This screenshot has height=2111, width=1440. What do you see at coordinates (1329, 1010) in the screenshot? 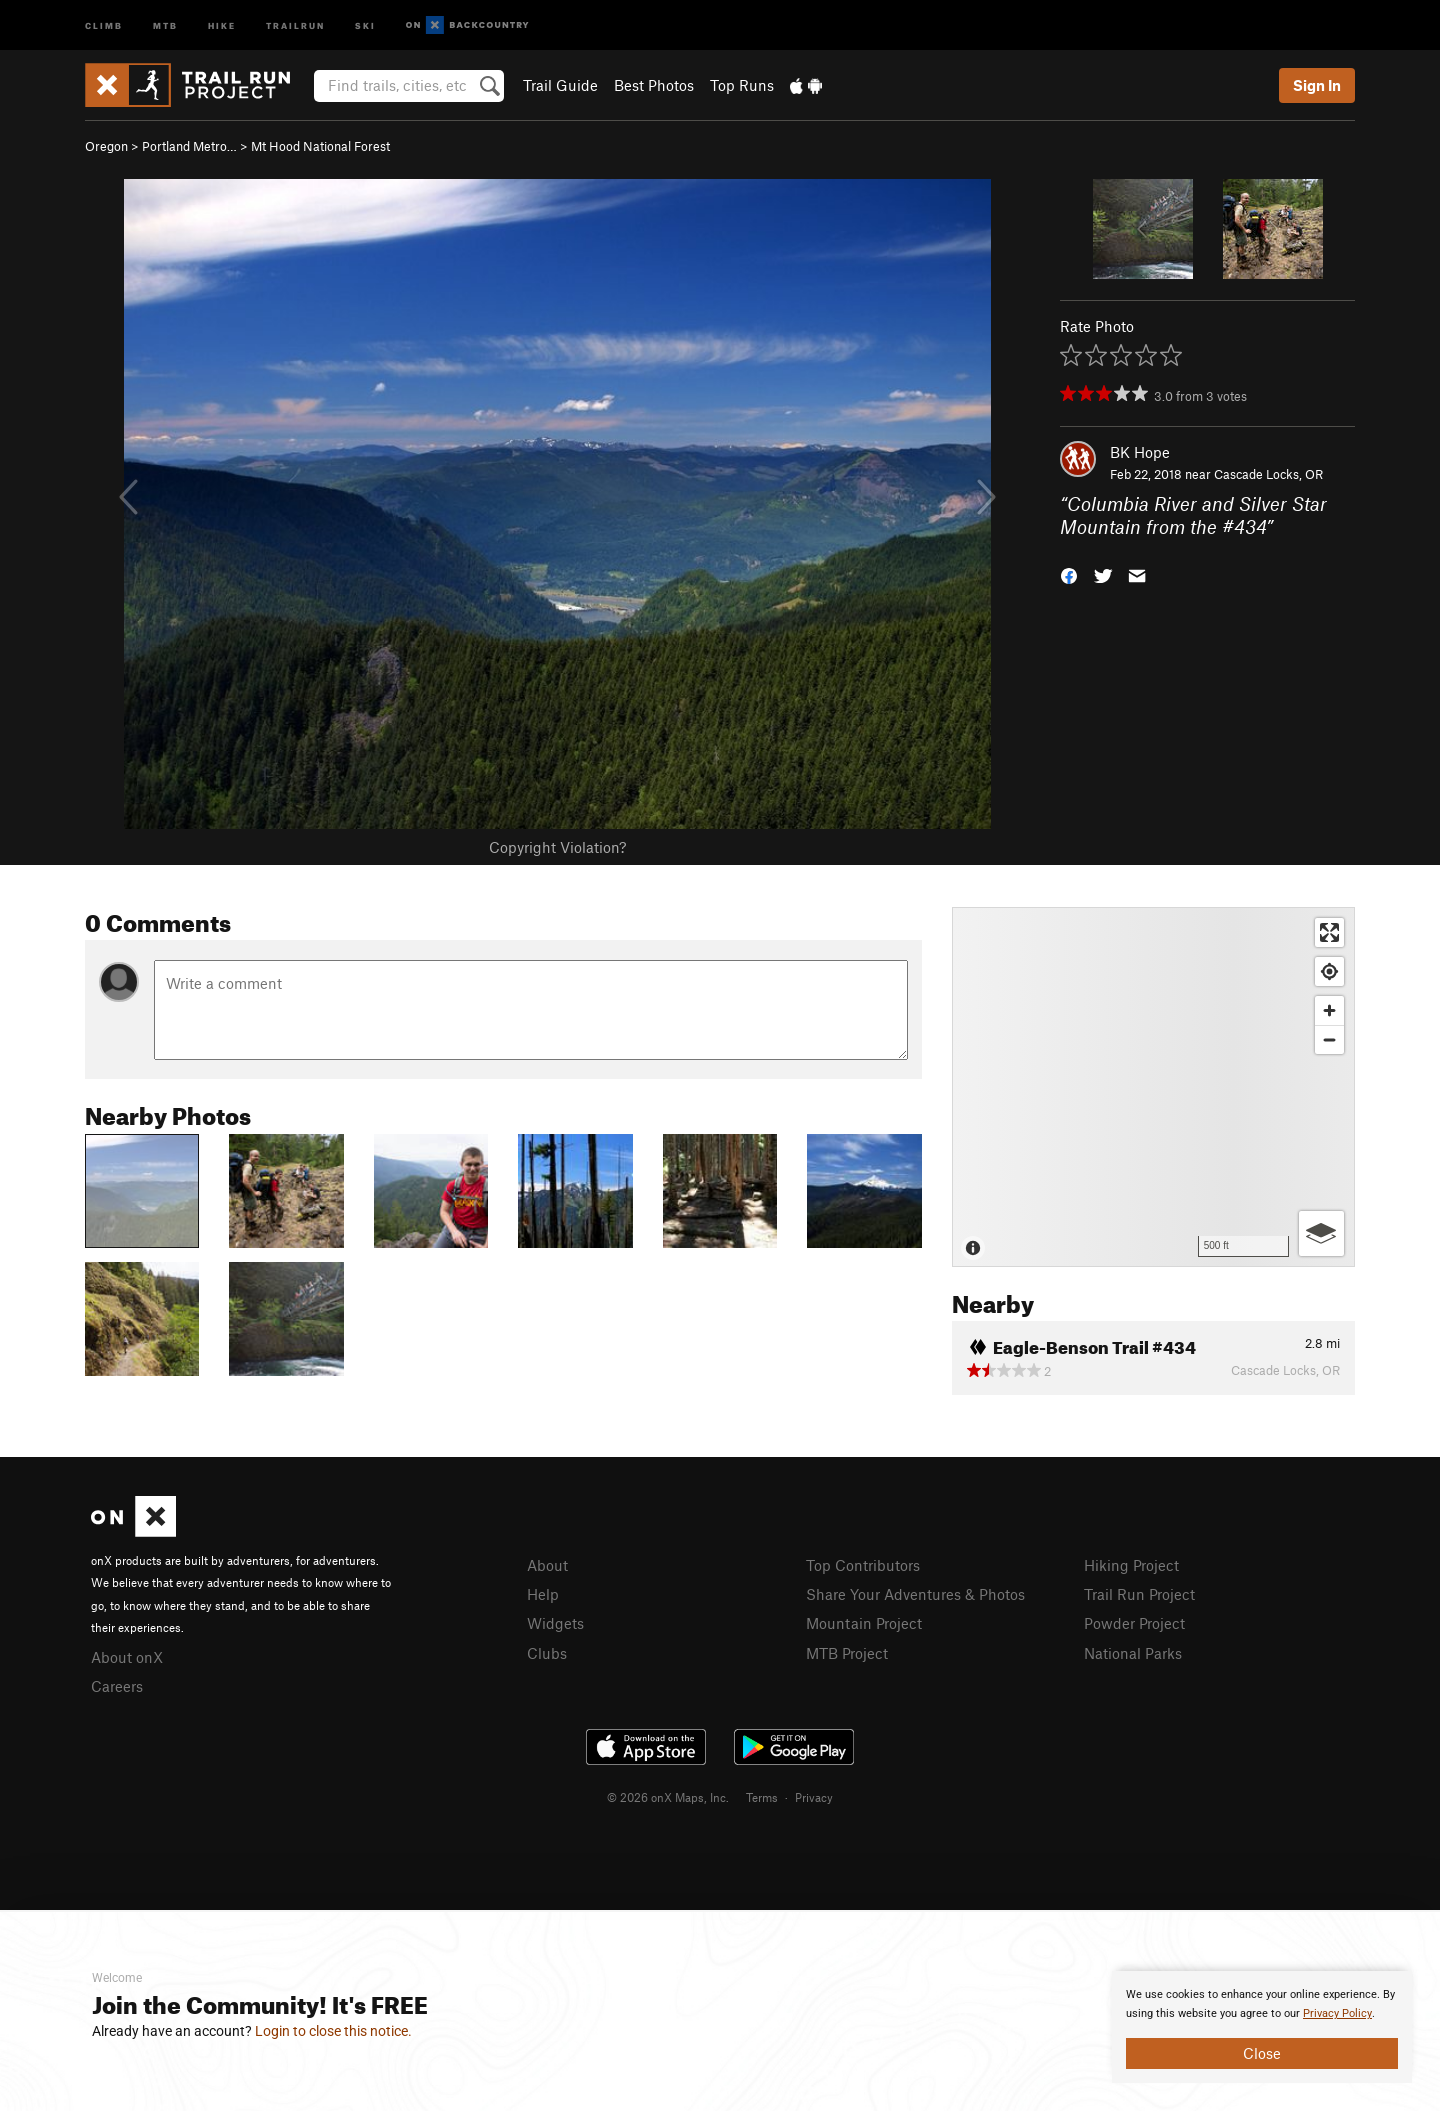
I see `[Zoom in]` at bounding box center [1329, 1010].